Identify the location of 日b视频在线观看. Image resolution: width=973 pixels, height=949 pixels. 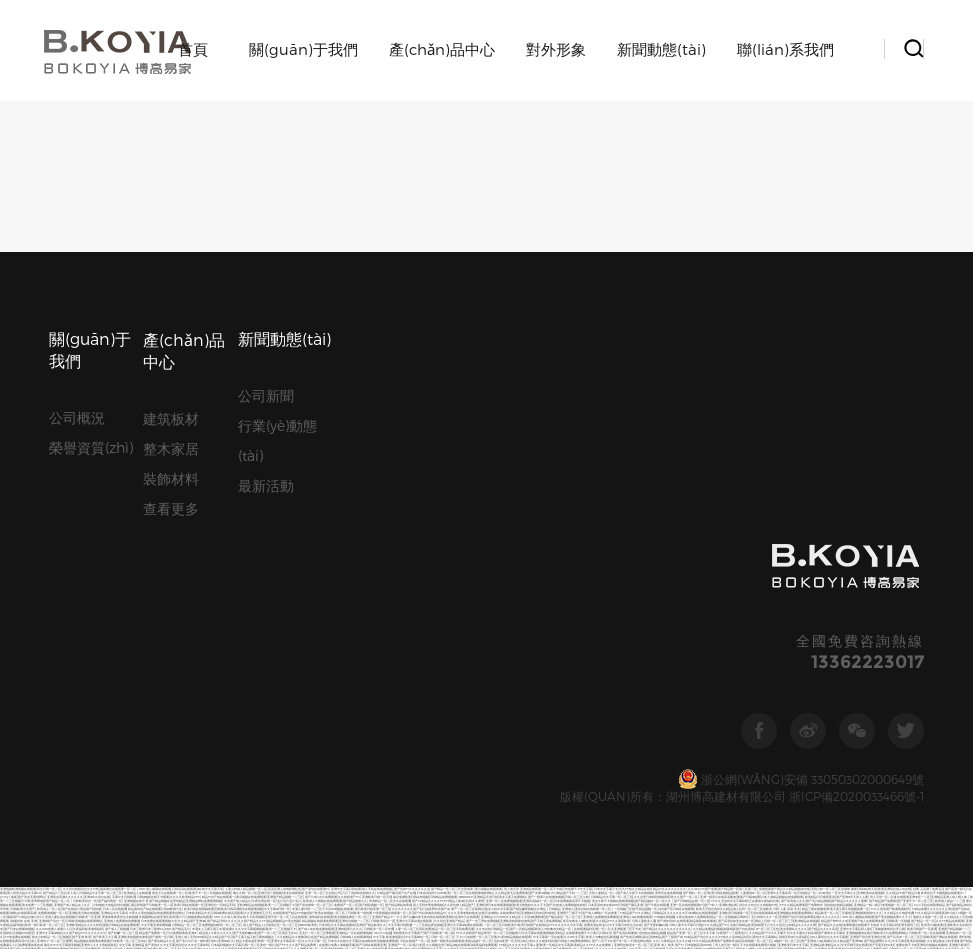
(198, 650).